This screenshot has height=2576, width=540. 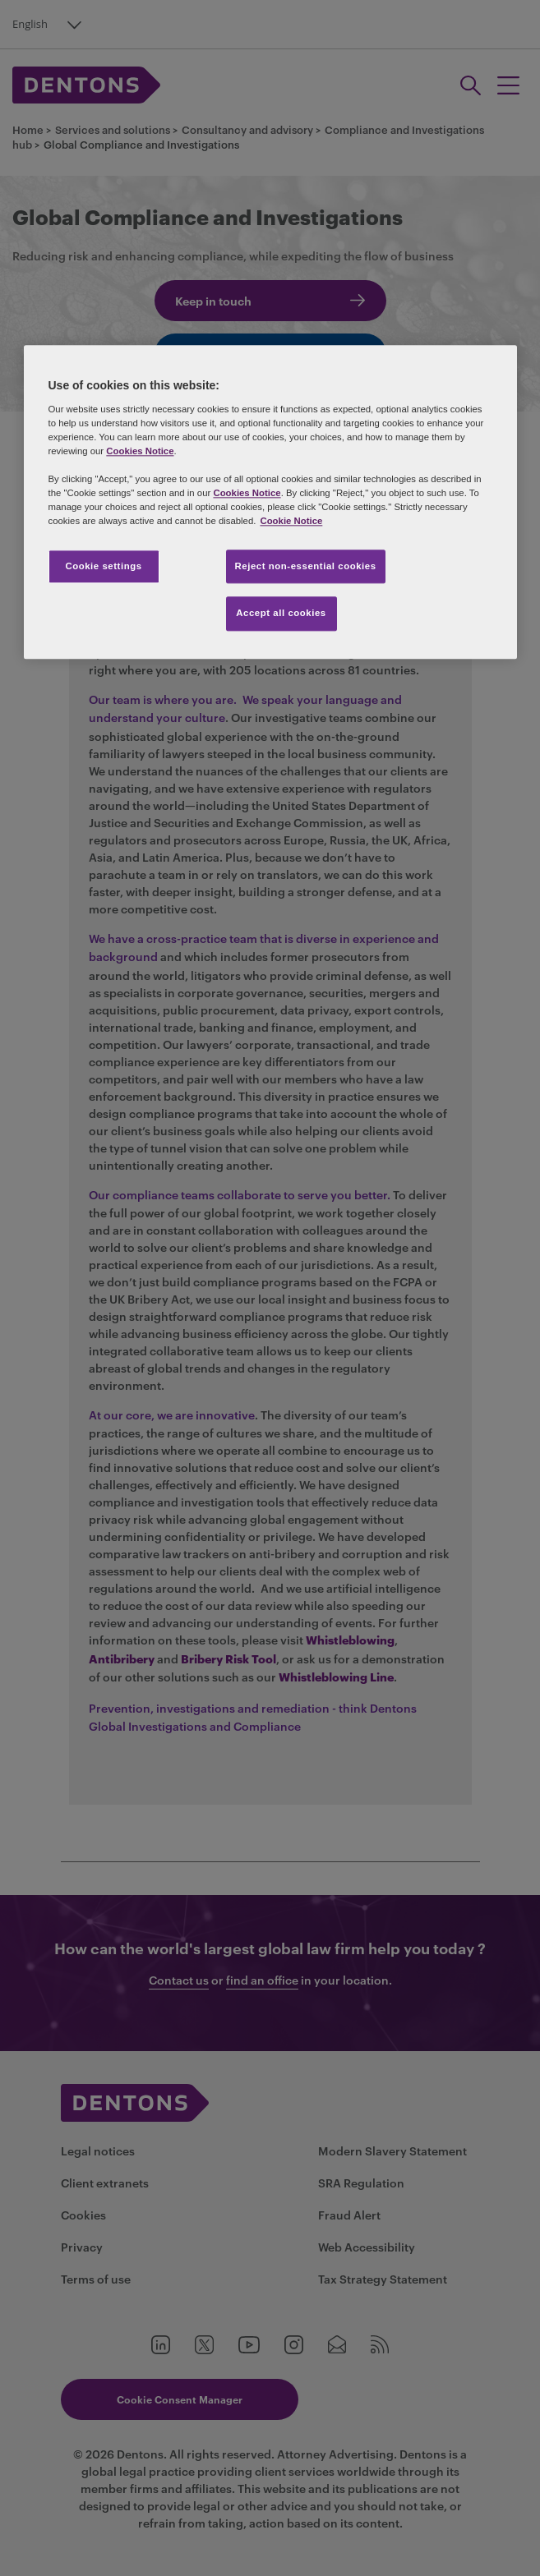 I want to click on Cookies Notice, so click(x=139, y=452).